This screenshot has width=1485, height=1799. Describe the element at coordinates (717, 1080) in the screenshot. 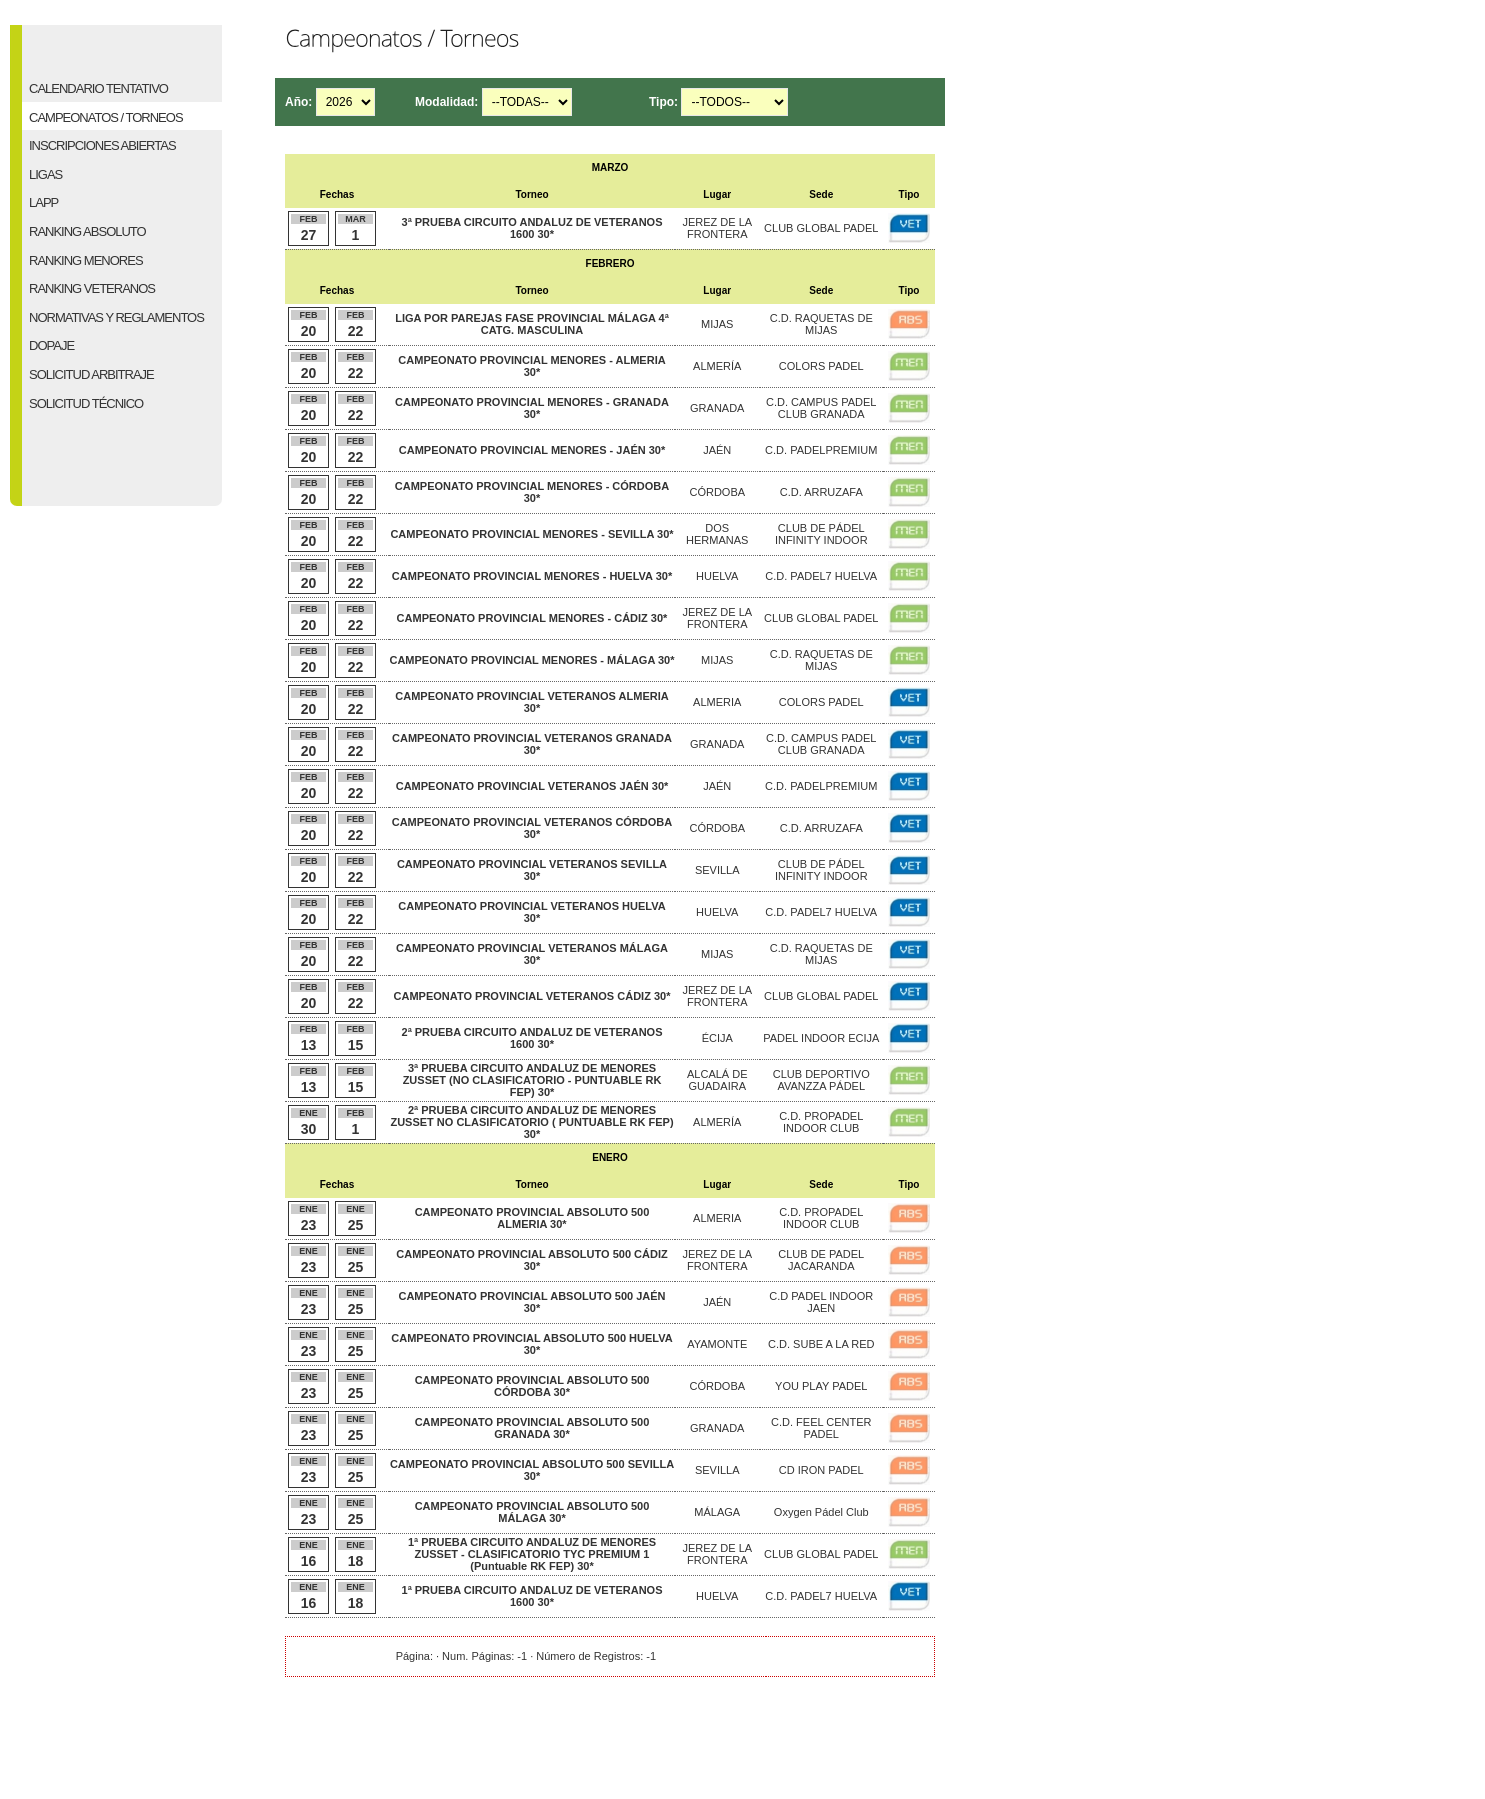

I see `ALCALÁ DE GUADAIRA` at that location.